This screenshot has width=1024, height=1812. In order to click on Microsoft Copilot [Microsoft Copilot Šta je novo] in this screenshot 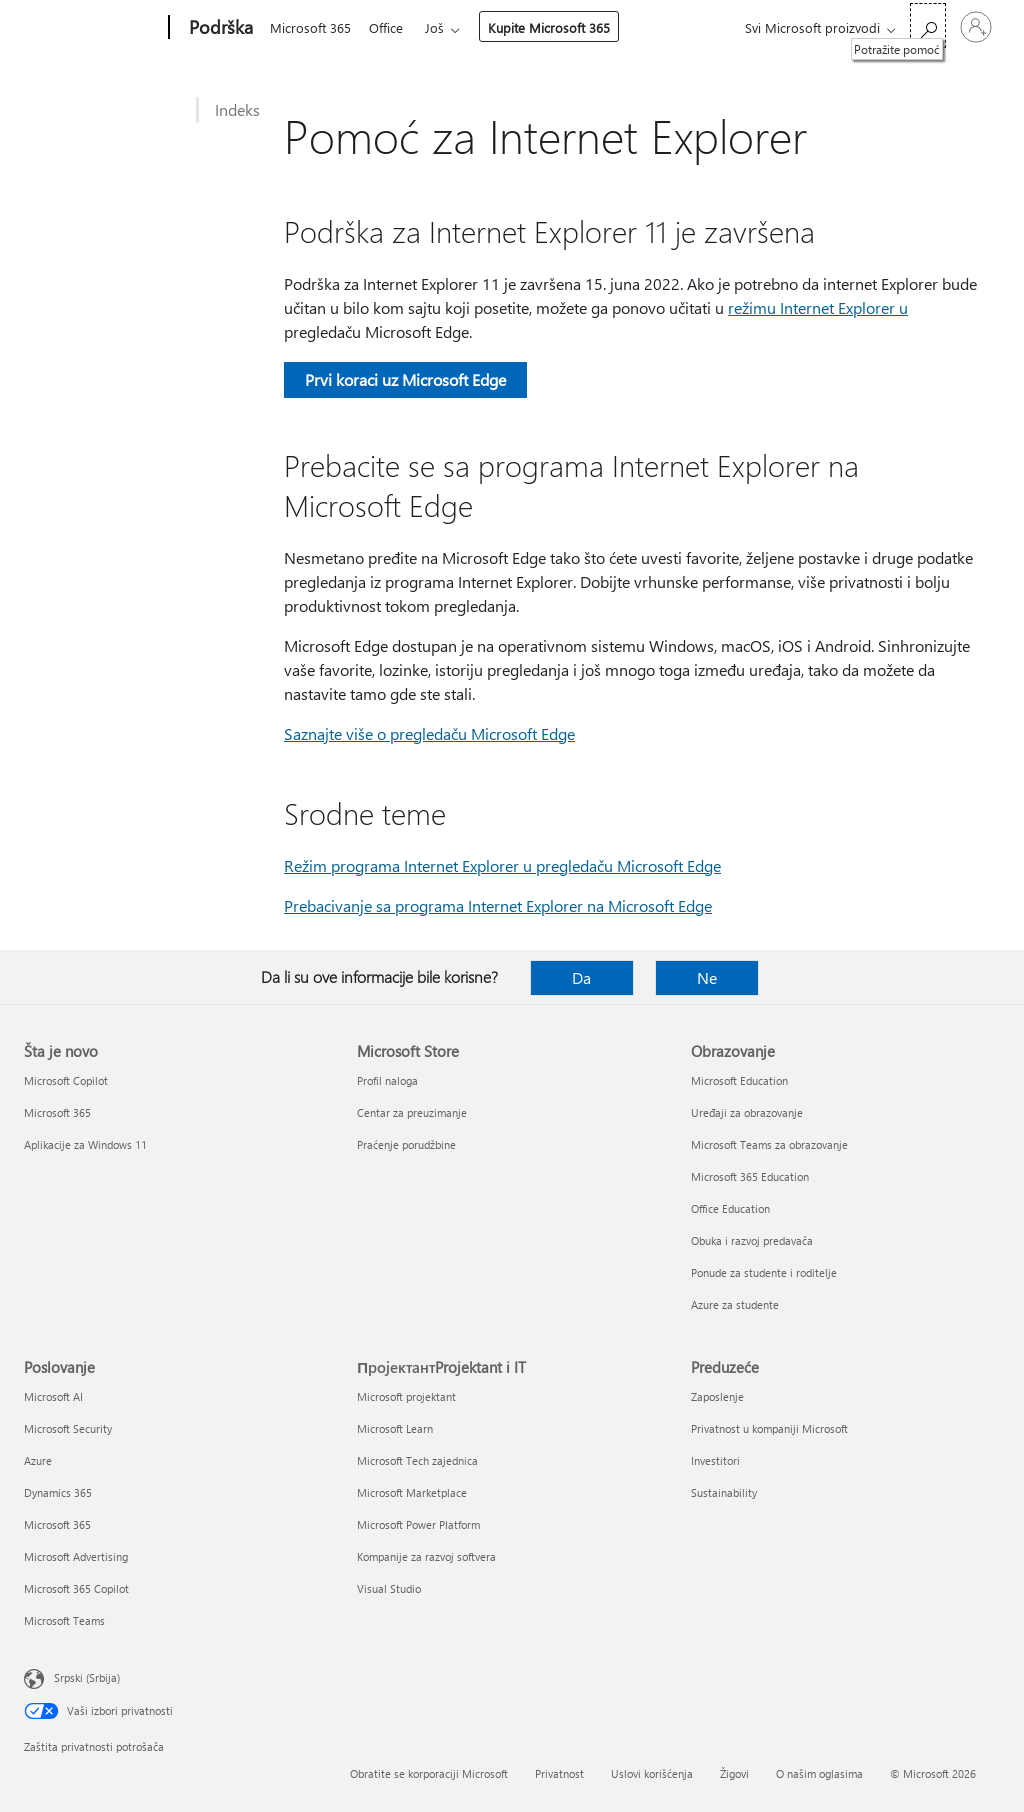, I will do `click(66, 1080)`.